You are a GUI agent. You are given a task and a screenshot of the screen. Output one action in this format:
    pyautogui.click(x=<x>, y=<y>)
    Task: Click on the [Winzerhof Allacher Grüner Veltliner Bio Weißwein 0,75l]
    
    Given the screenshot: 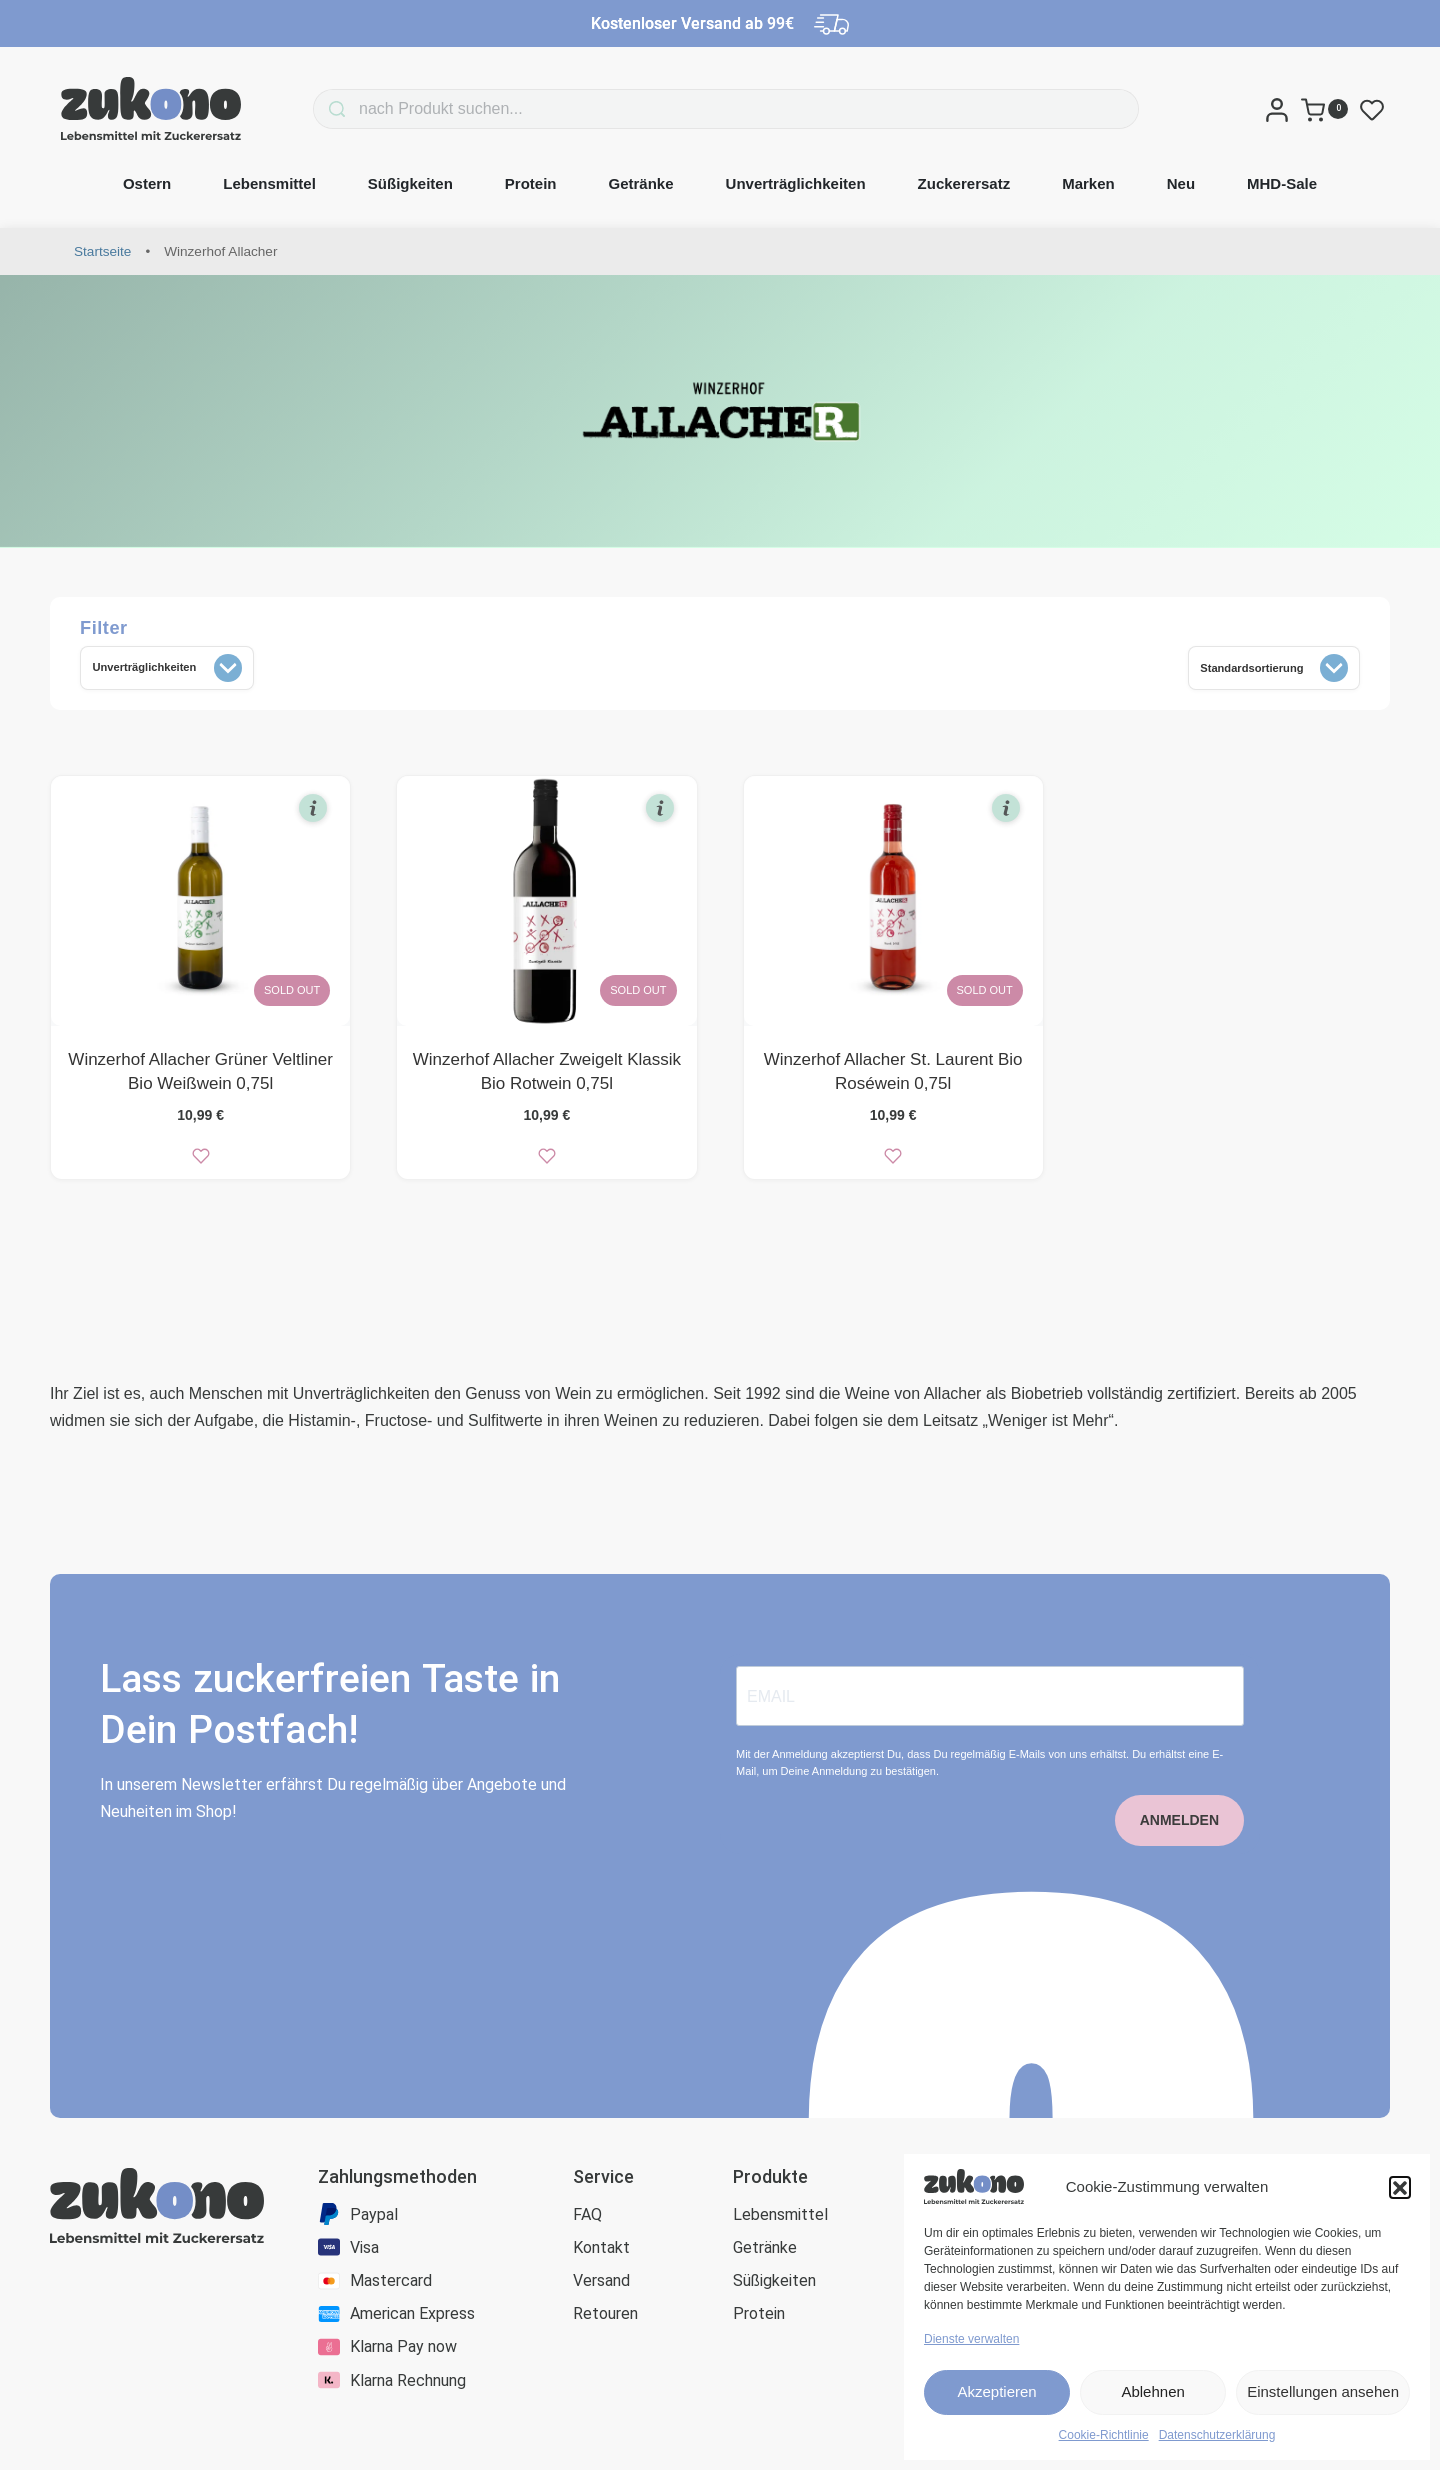 What is the action you would take?
    pyautogui.click(x=200, y=908)
    